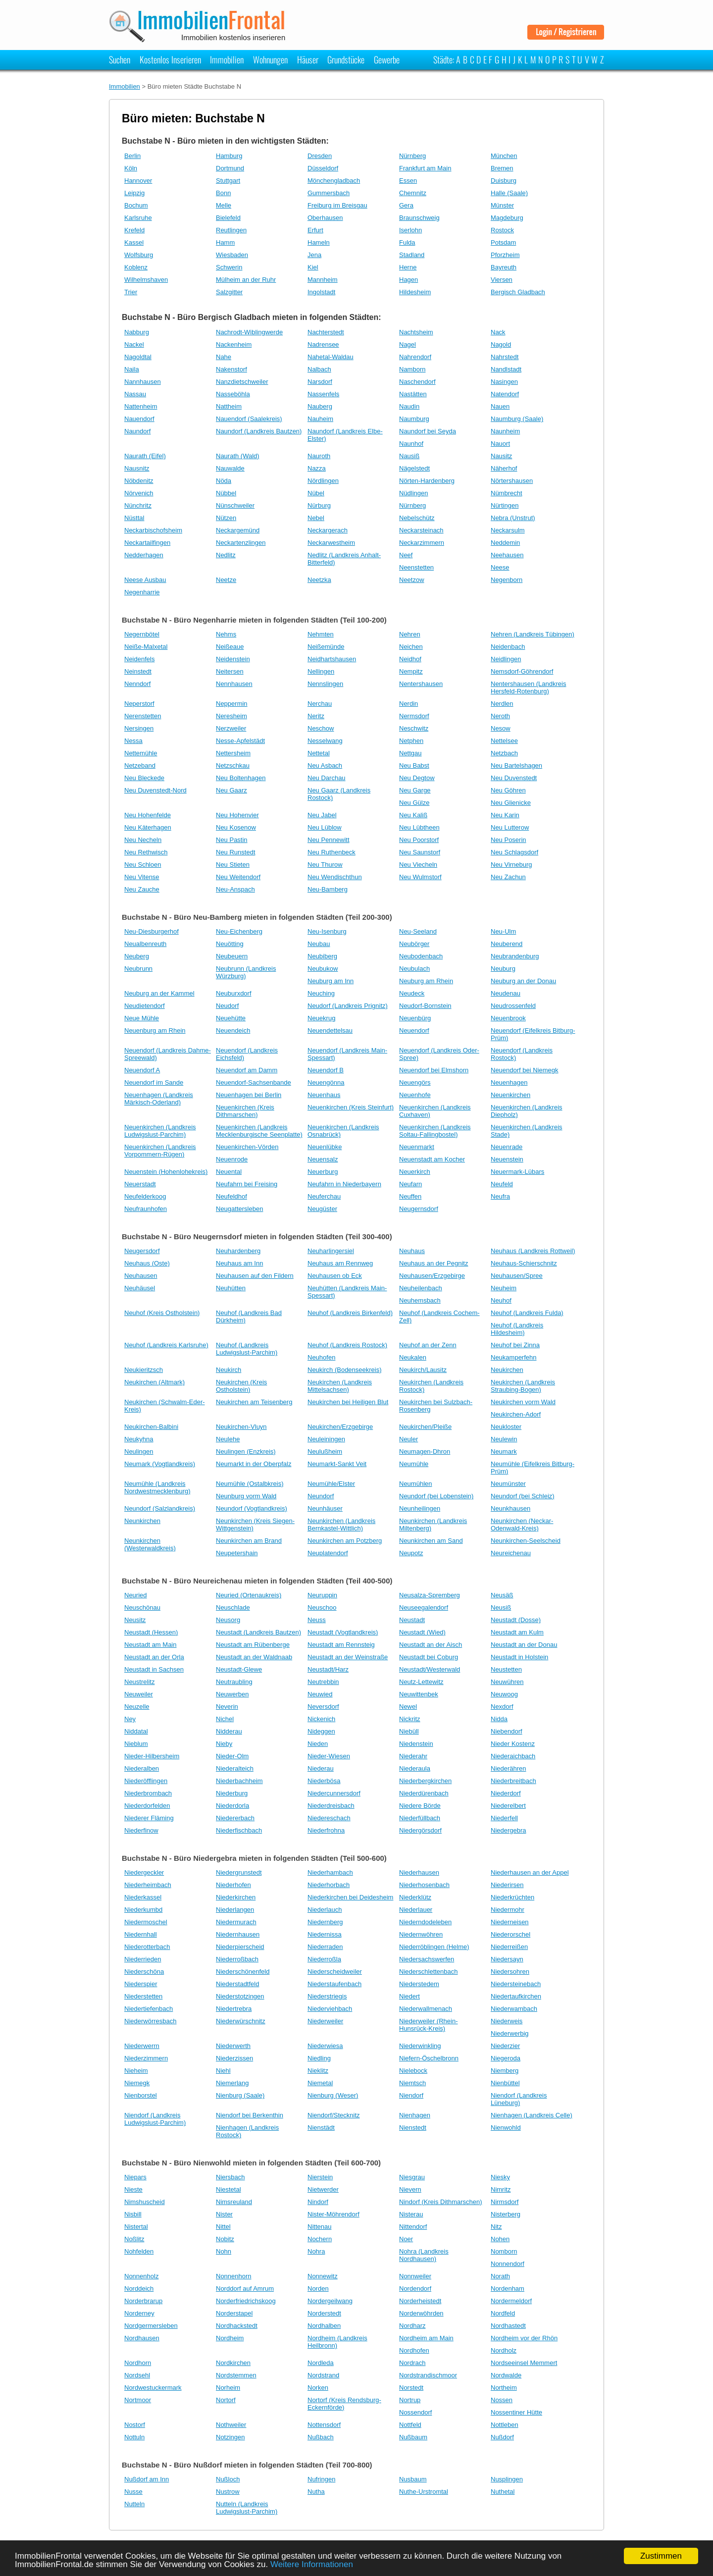  I want to click on Rostock, so click(502, 230).